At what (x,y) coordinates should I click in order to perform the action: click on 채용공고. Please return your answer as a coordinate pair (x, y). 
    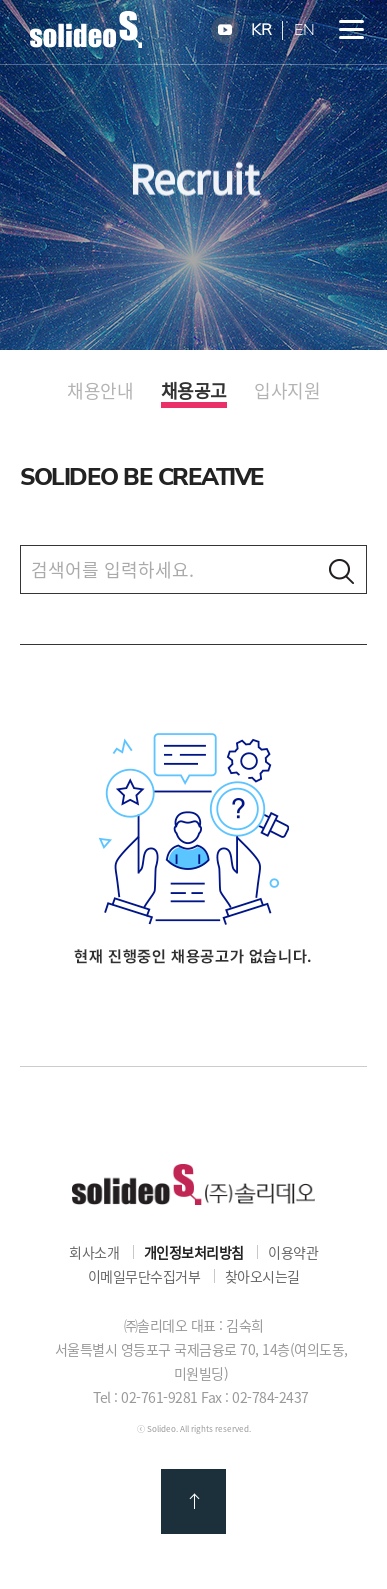
    Looking at the image, I should click on (194, 392).